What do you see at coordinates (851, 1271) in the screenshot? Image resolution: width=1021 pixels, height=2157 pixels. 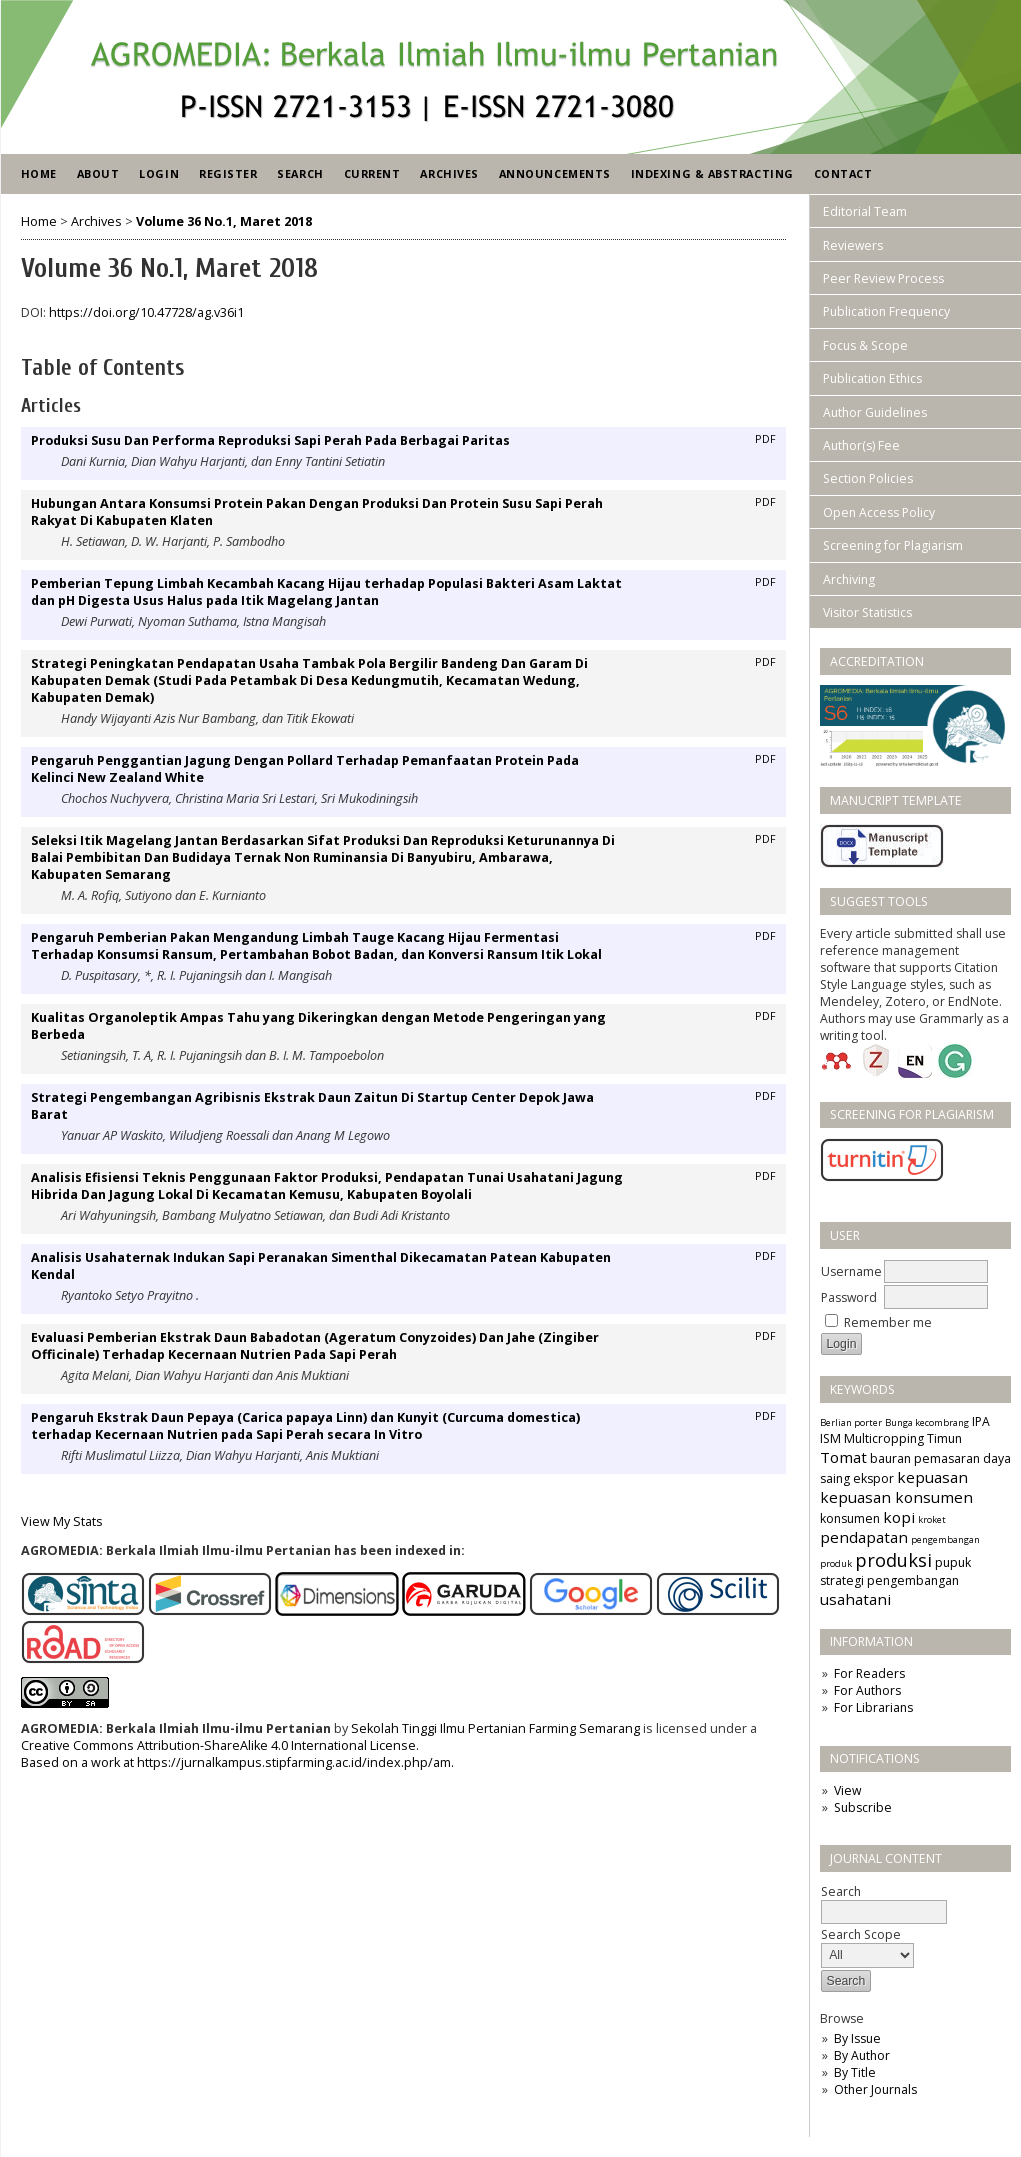 I see `Username` at bounding box center [851, 1271].